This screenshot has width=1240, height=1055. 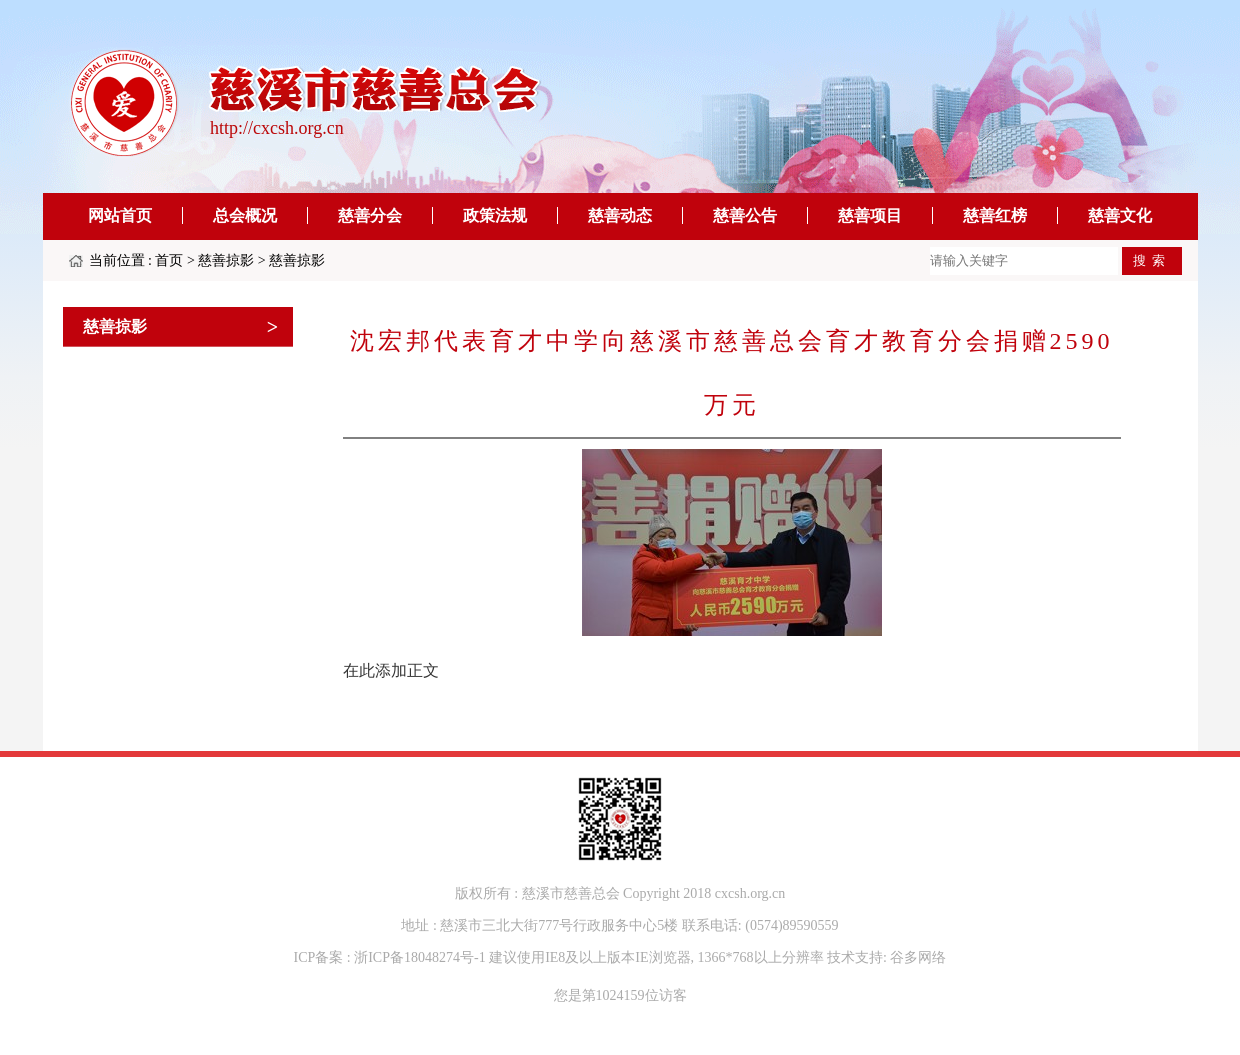 I want to click on 慈善项目, so click(x=870, y=215).